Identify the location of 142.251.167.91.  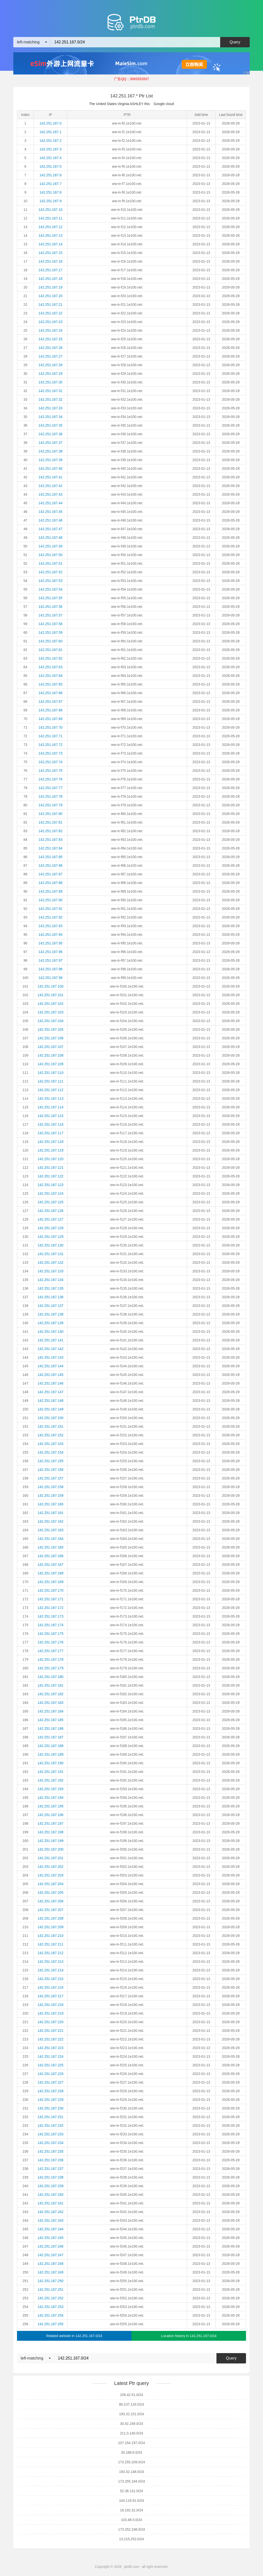
(50, 909).